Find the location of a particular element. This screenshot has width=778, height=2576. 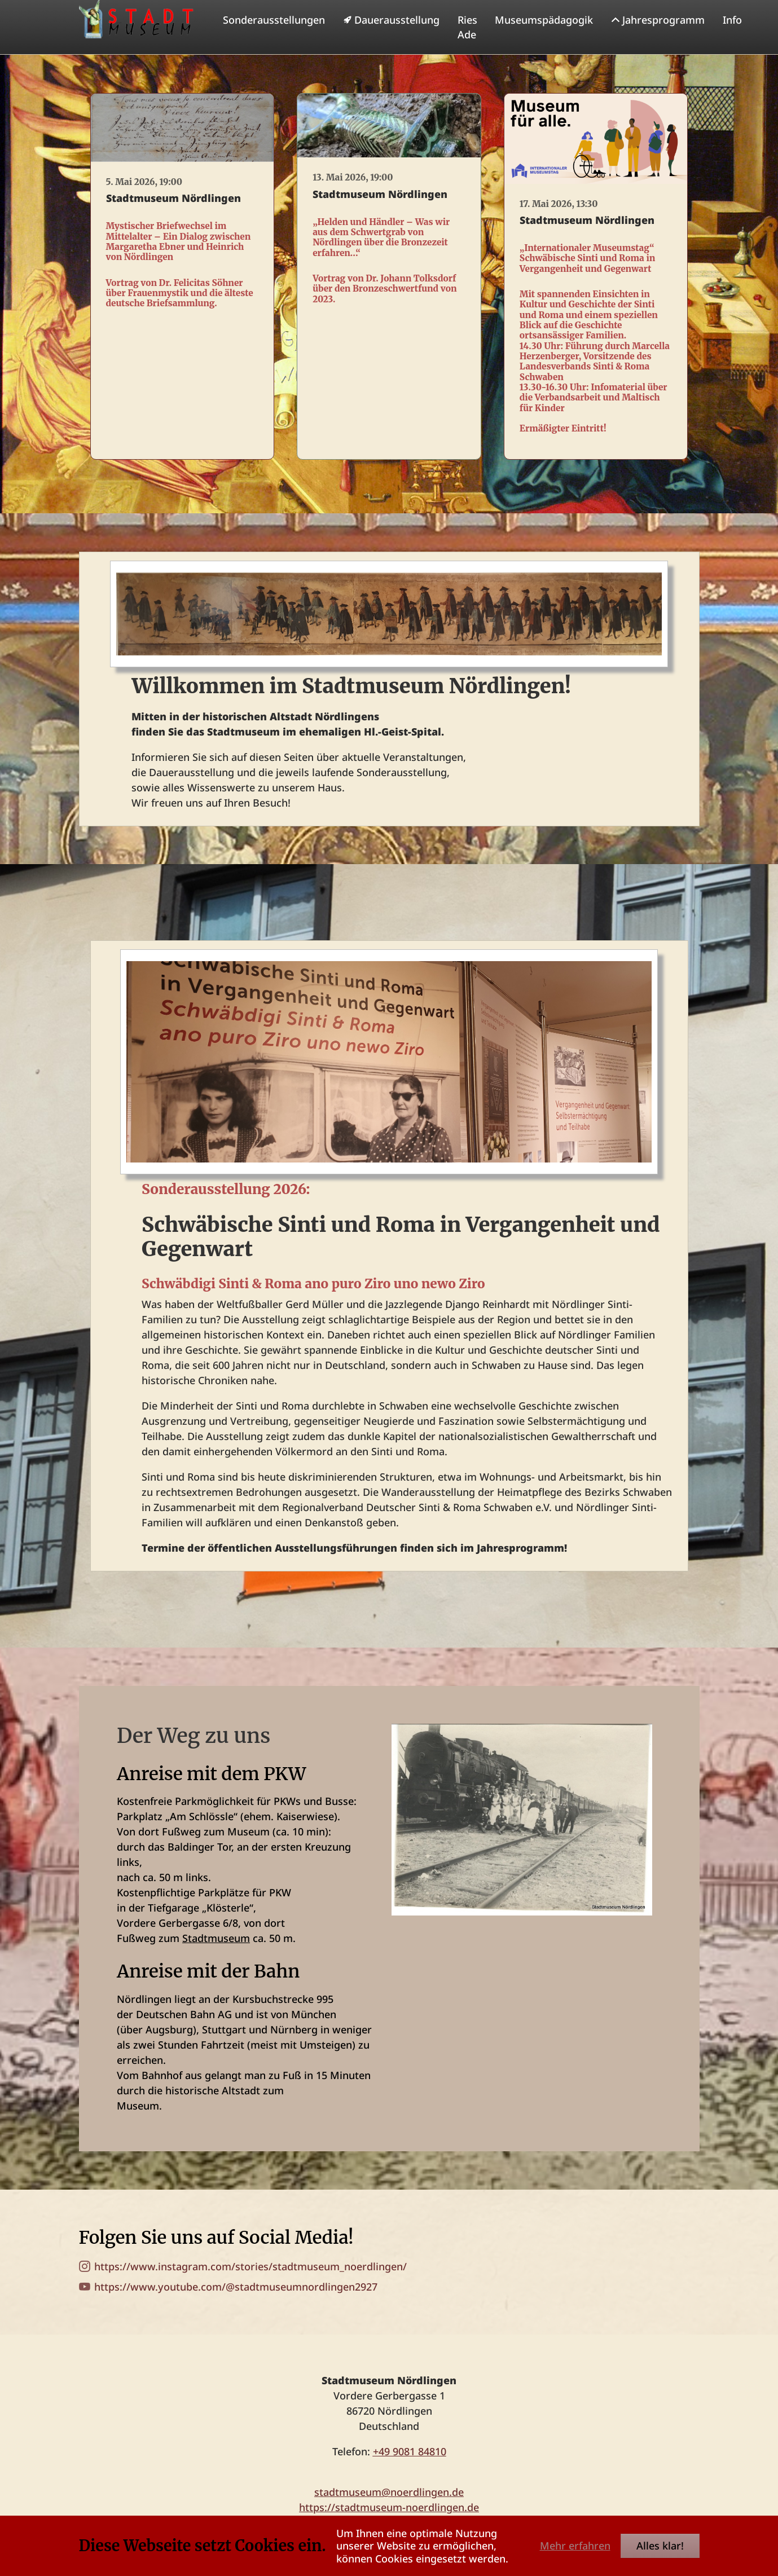

Stadtmuseum is located at coordinates (216, 1960).